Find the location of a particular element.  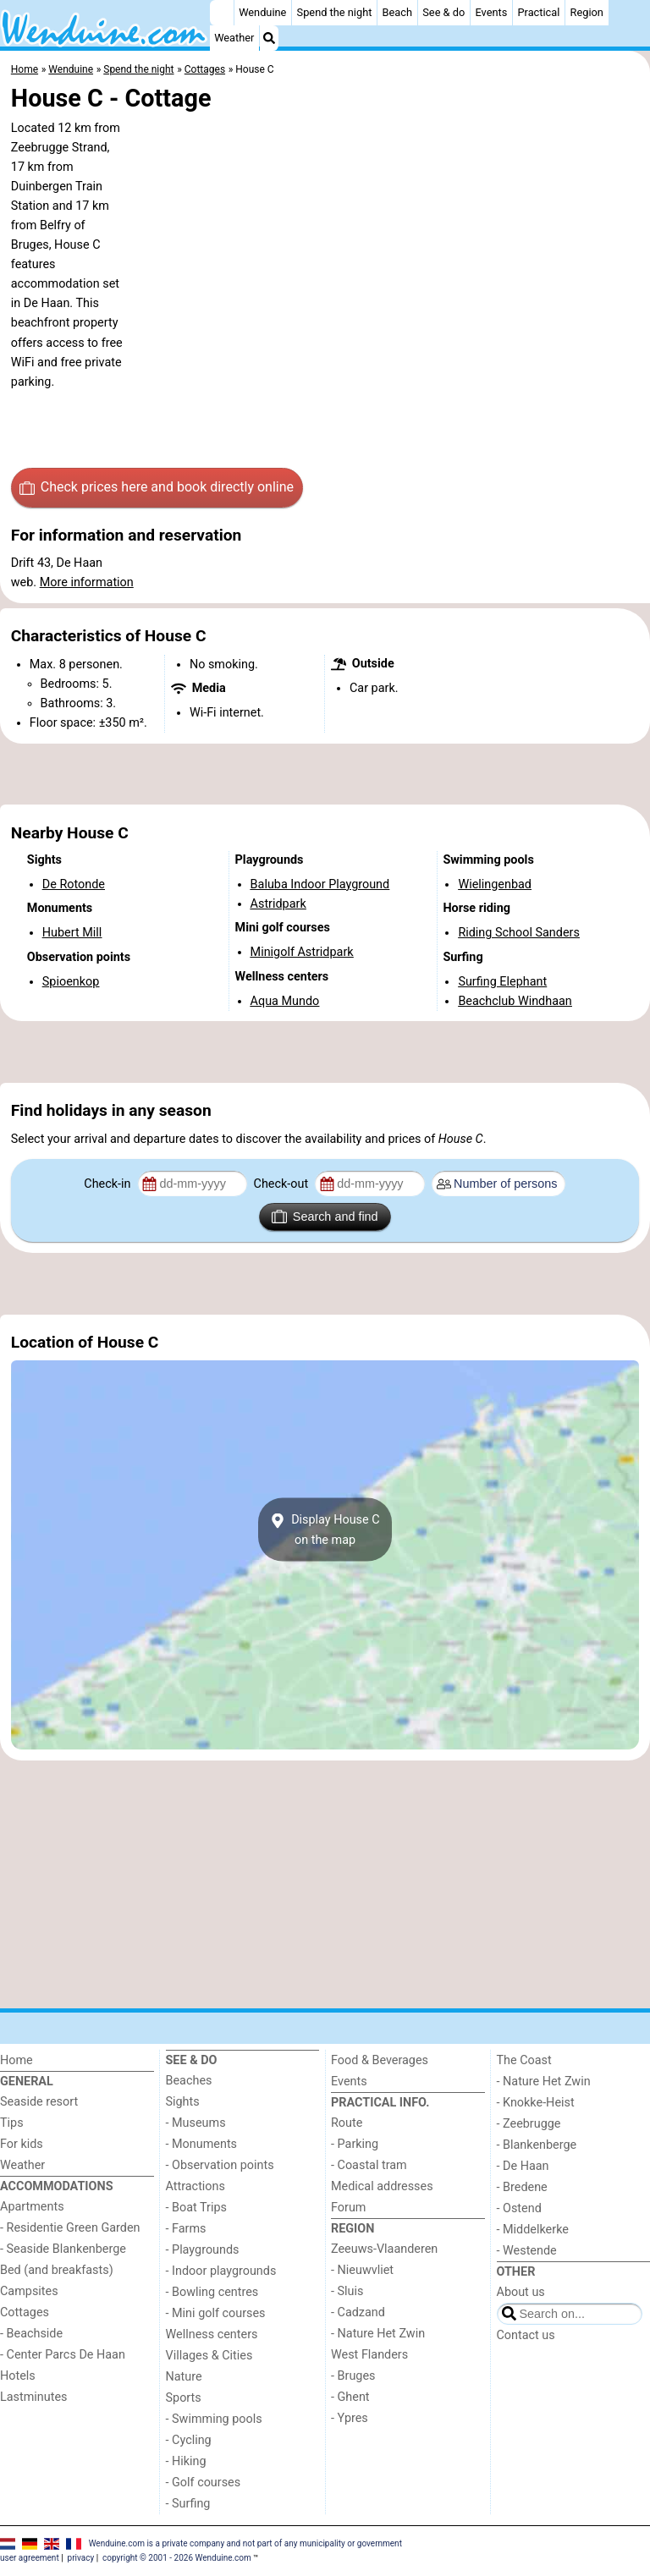

[Search] is located at coordinates (269, 38).